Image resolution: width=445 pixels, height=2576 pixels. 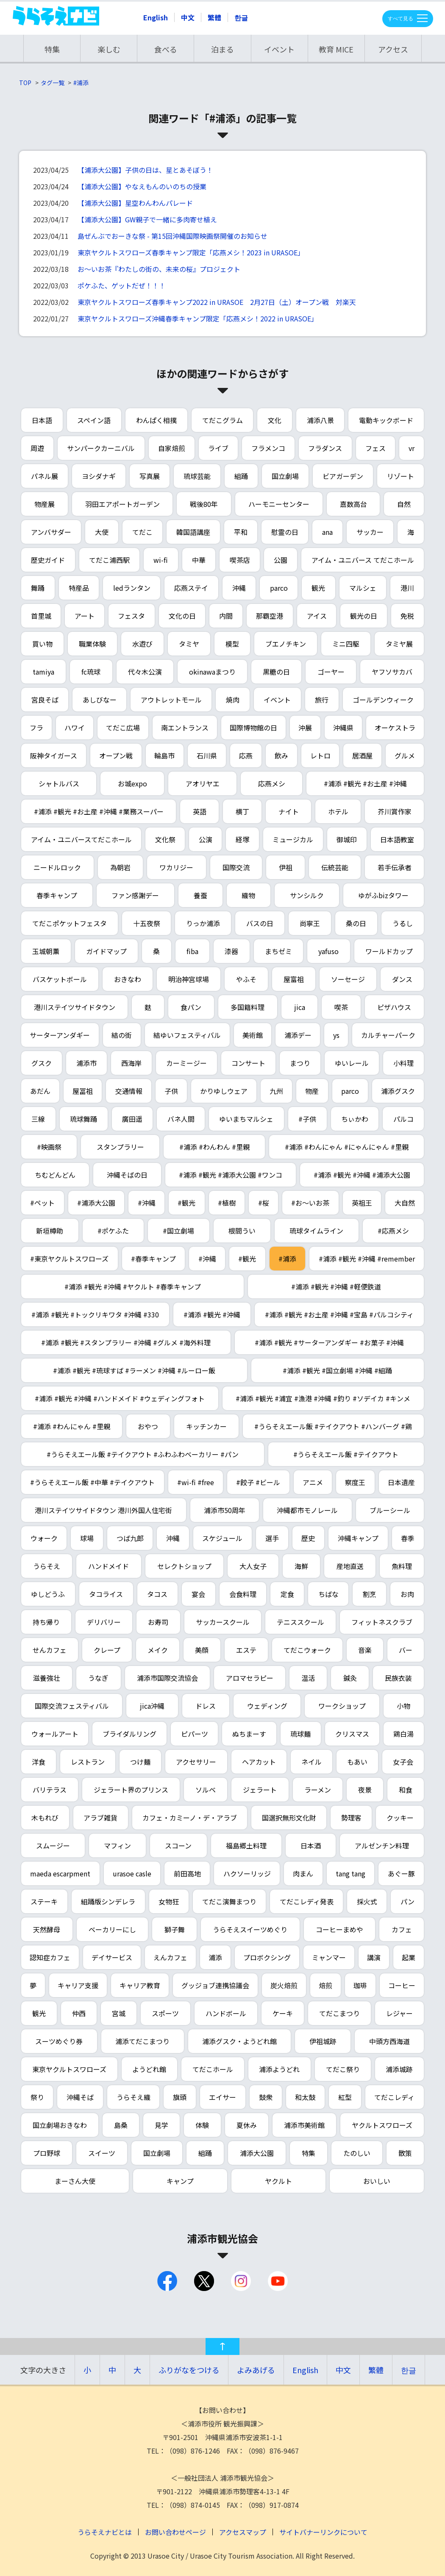 I want to click on グスク, so click(x=41, y=1063).